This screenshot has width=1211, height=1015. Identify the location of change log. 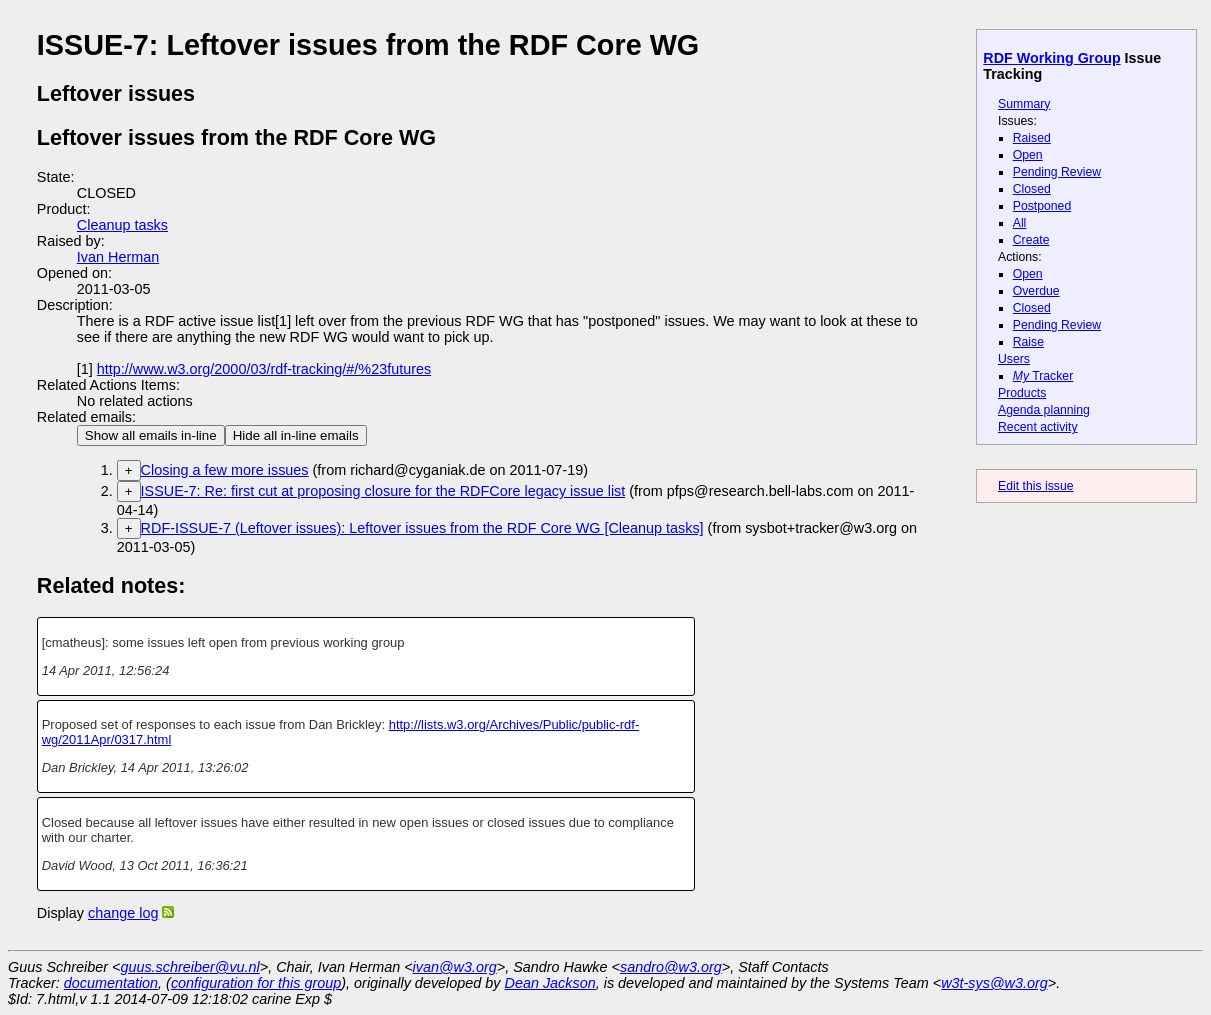
(123, 913).